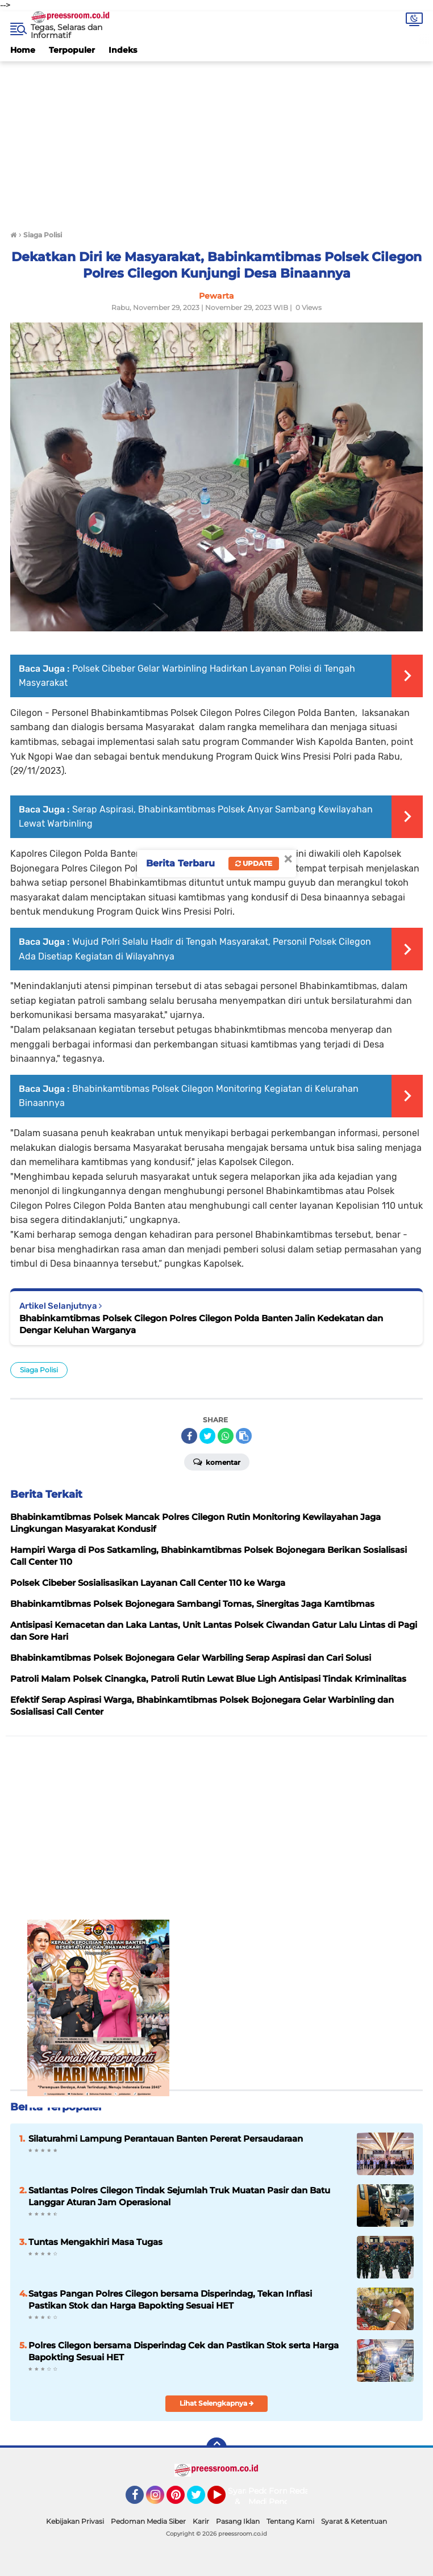 Image resolution: width=433 pixels, height=2576 pixels. What do you see at coordinates (170, 2299) in the screenshot?
I see `Satgas Pangan Polres Cilegon bersama Disperindag, Tekan Inflasi Pastikan Stok dan Harga Bapokting Sesuai HET` at bounding box center [170, 2299].